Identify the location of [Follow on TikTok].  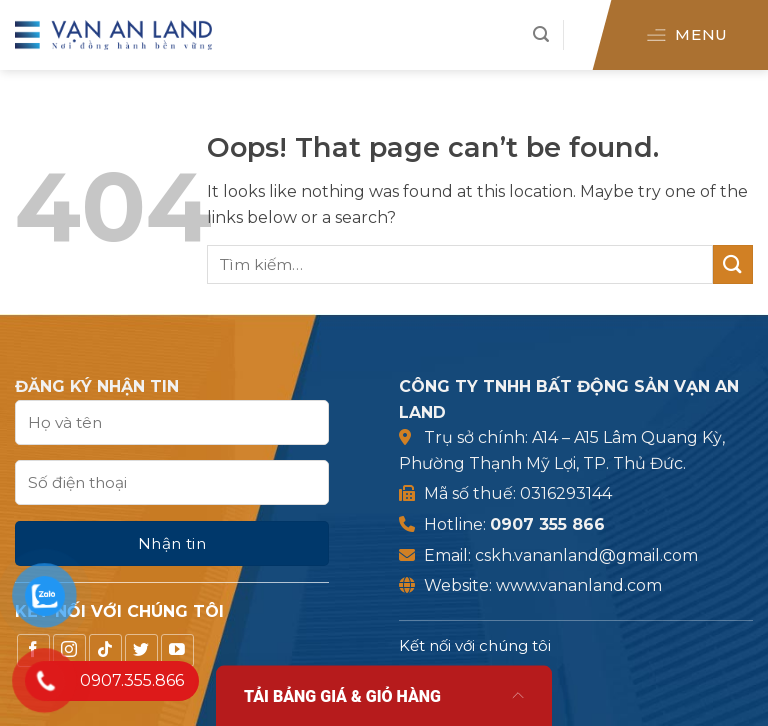
(134, 651).